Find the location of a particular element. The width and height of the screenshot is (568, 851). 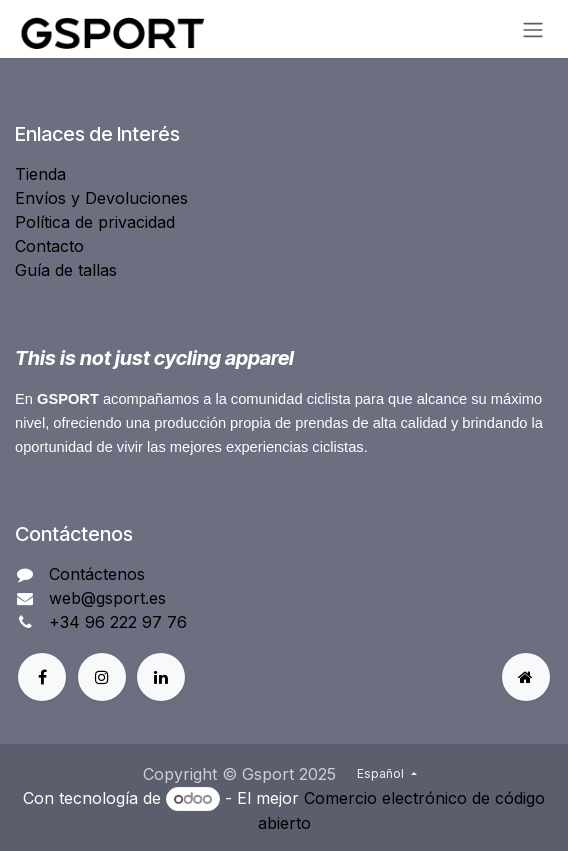

Guía de tallas is located at coordinates (66, 270).